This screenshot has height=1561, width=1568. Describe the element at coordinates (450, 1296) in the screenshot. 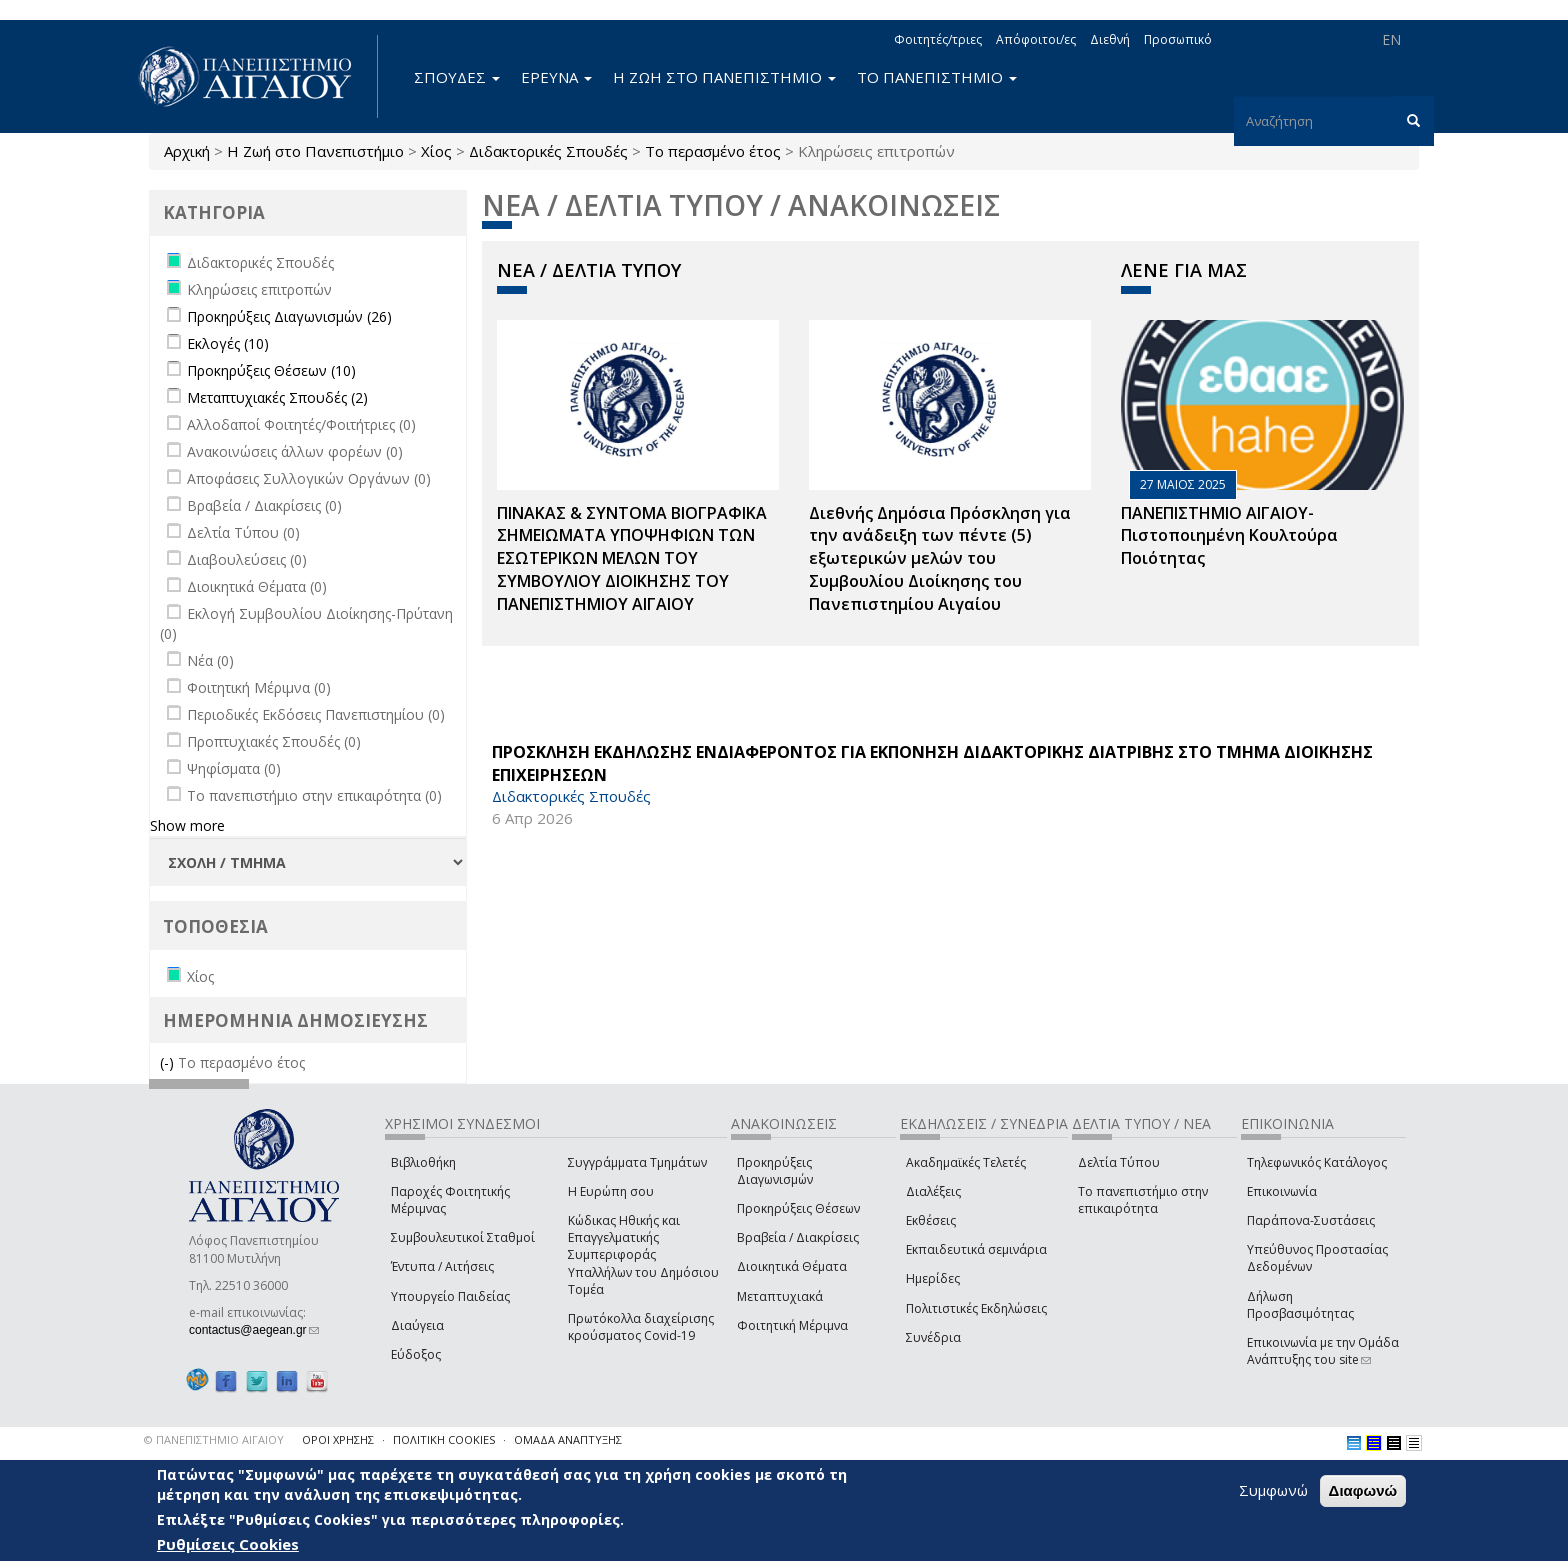

I see `Υπουργείο Παιδείας` at that location.